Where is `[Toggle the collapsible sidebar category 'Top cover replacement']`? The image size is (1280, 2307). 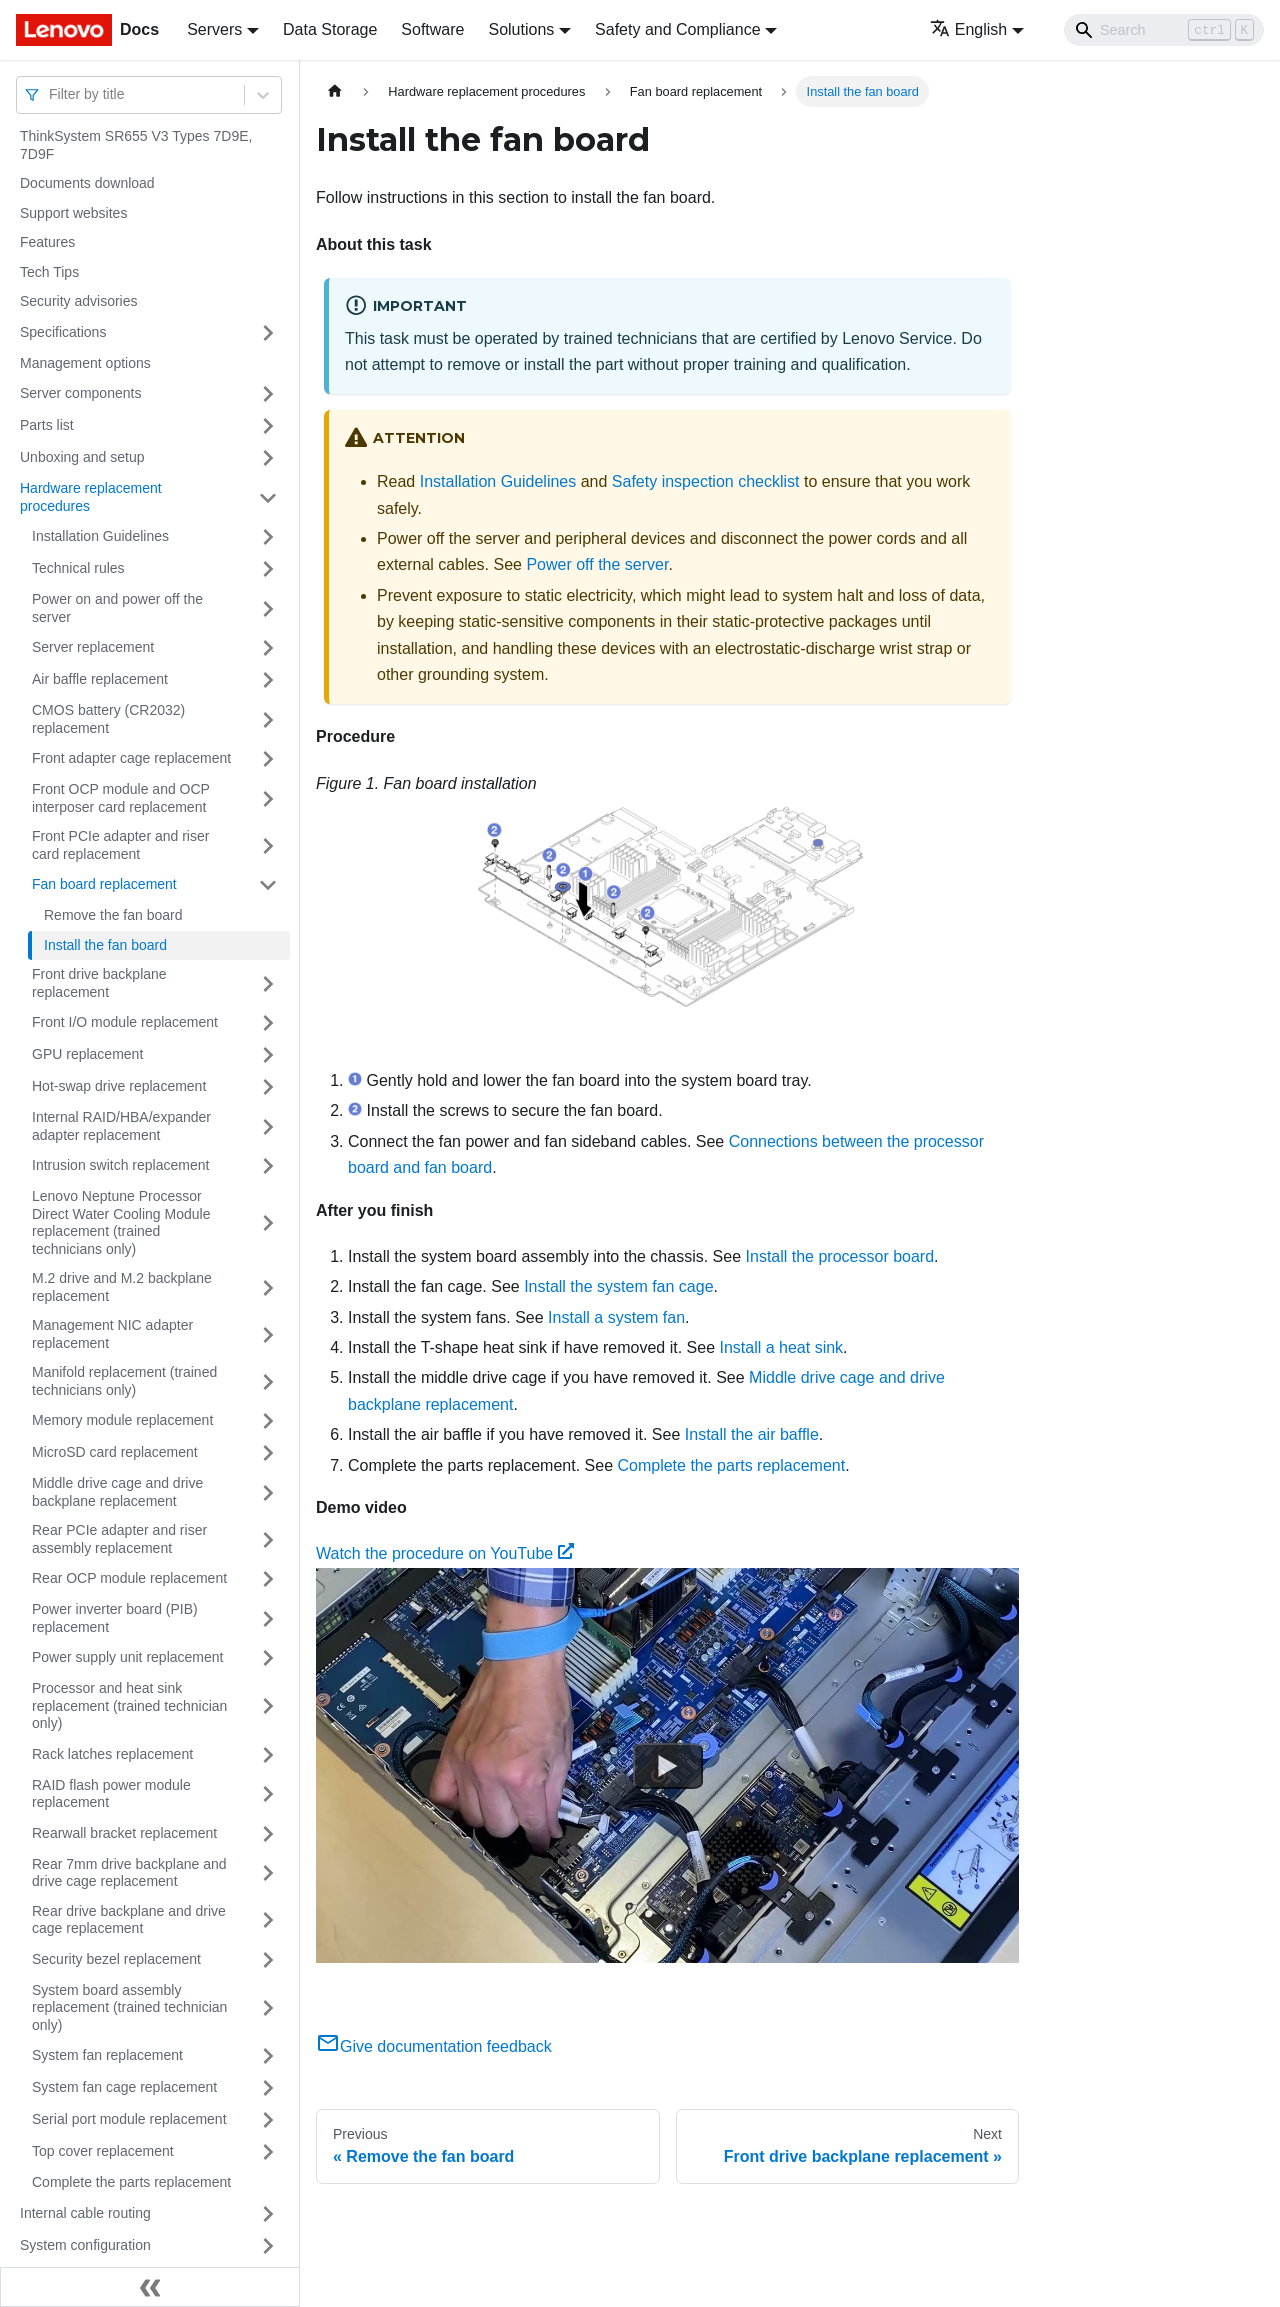
[Toggle the collapsible sidebar category 'Top cover replacement'] is located at coordinates (268, 2152).